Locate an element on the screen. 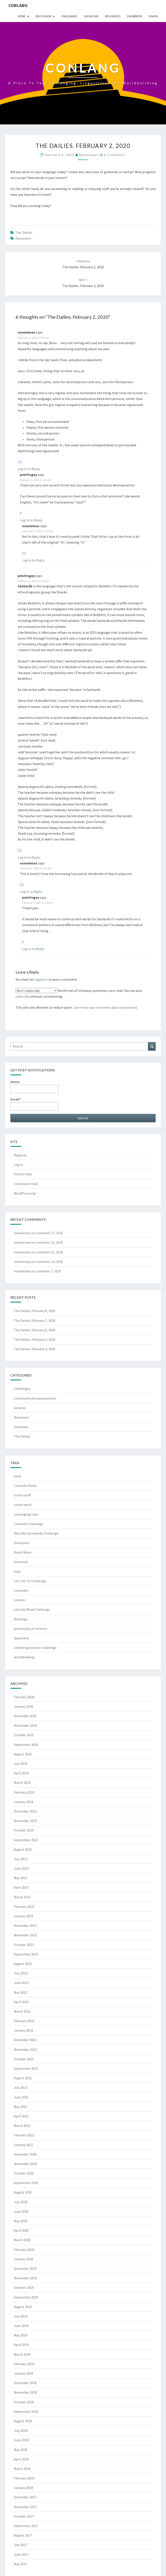 The width and height of the screenshot is (166, 2576). January 2021 is located at coordinates (23, 2145).